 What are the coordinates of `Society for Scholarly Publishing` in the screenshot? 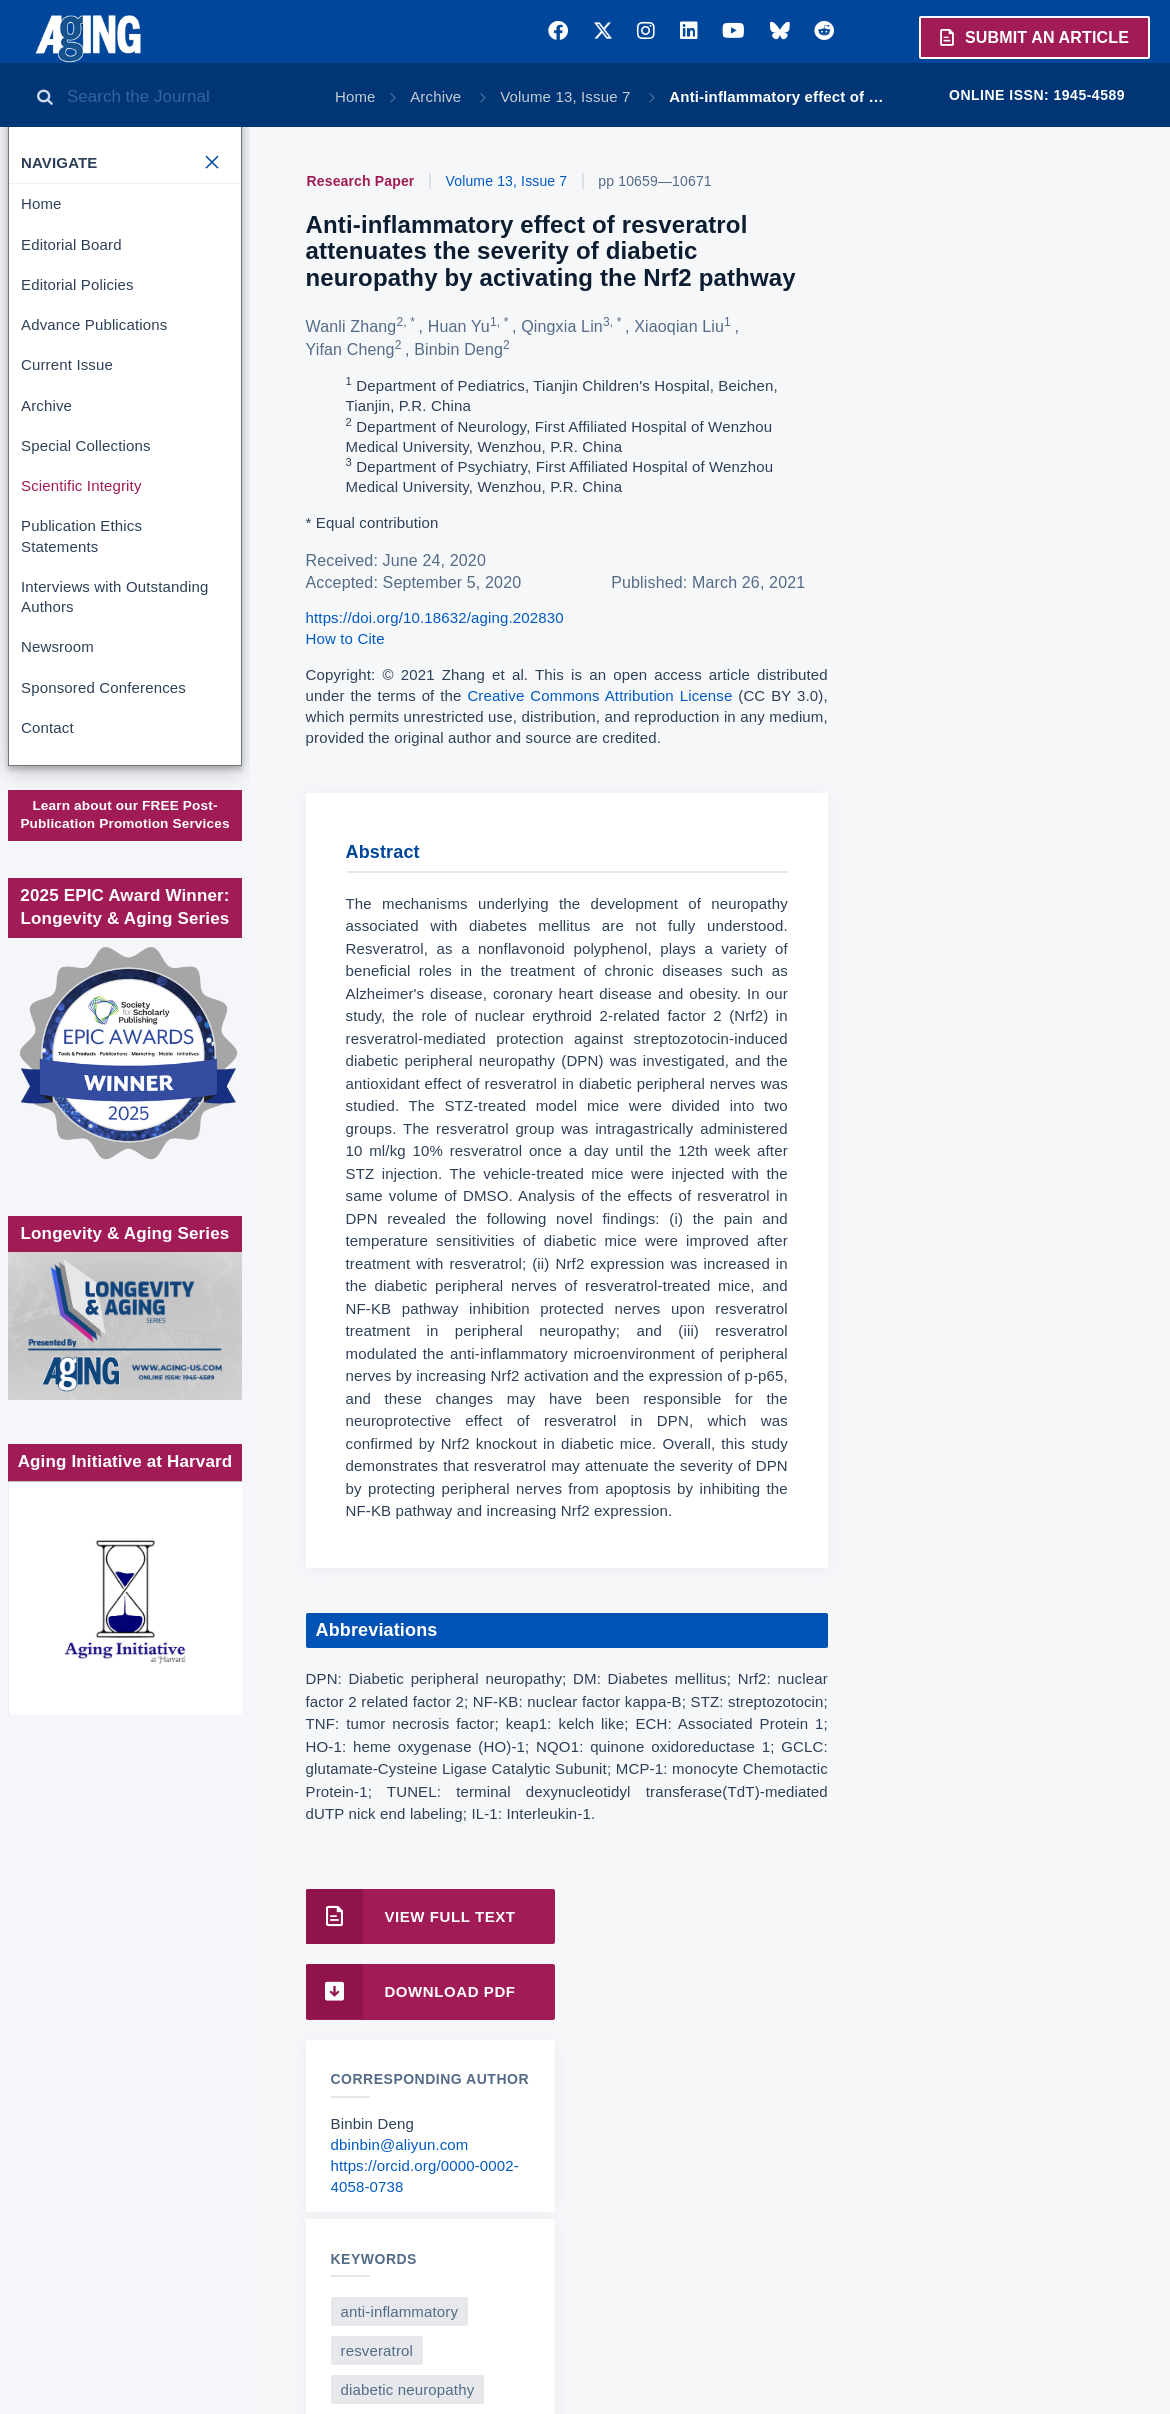 It's located at (123, 940).